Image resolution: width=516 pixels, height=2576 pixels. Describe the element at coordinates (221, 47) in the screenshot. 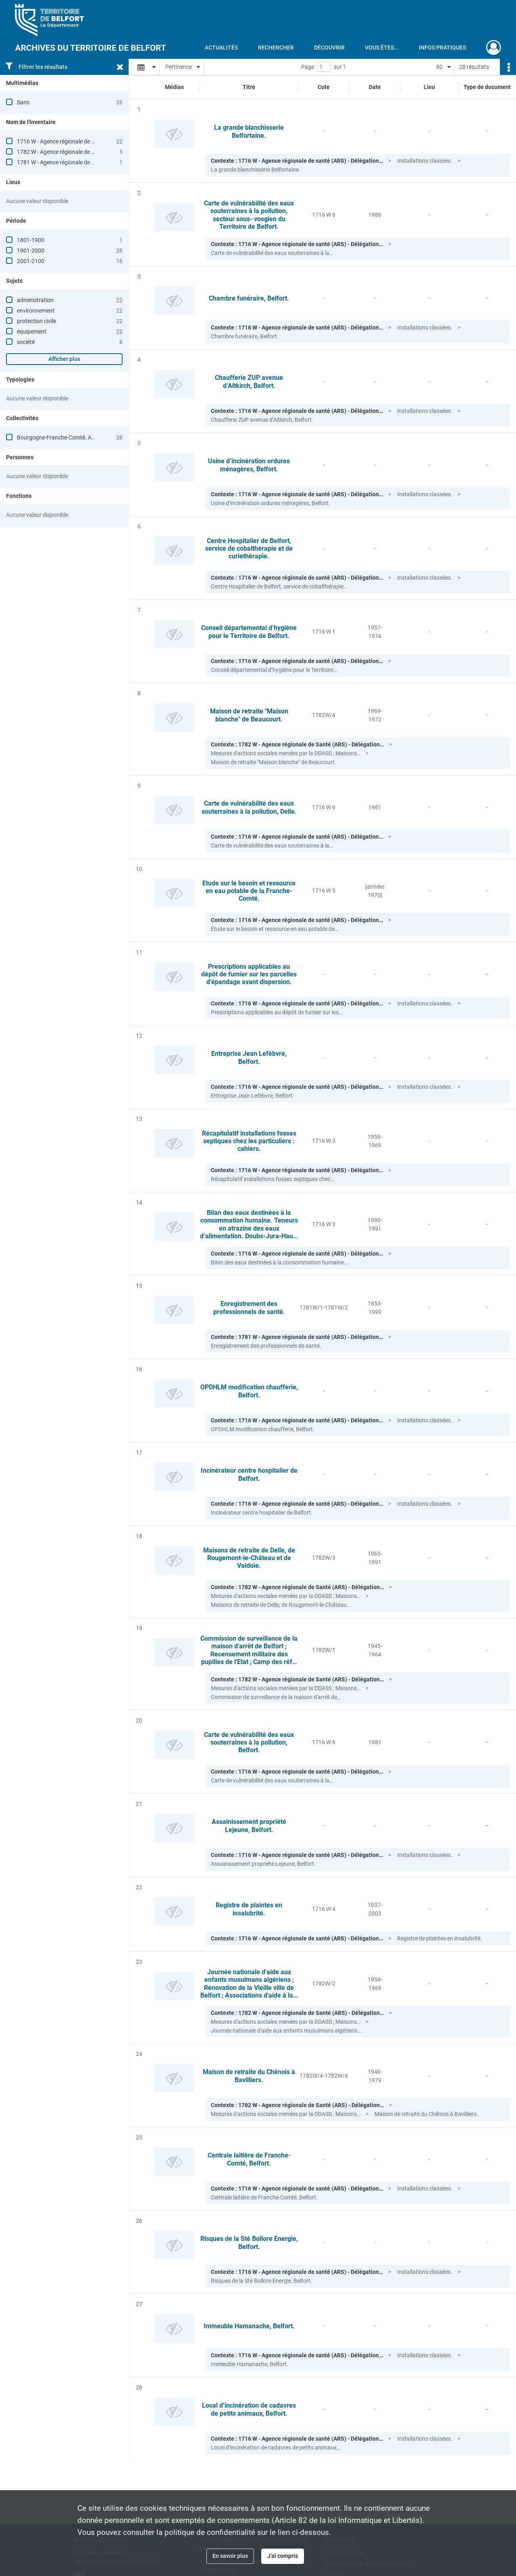

I see `Actualités` at that location.